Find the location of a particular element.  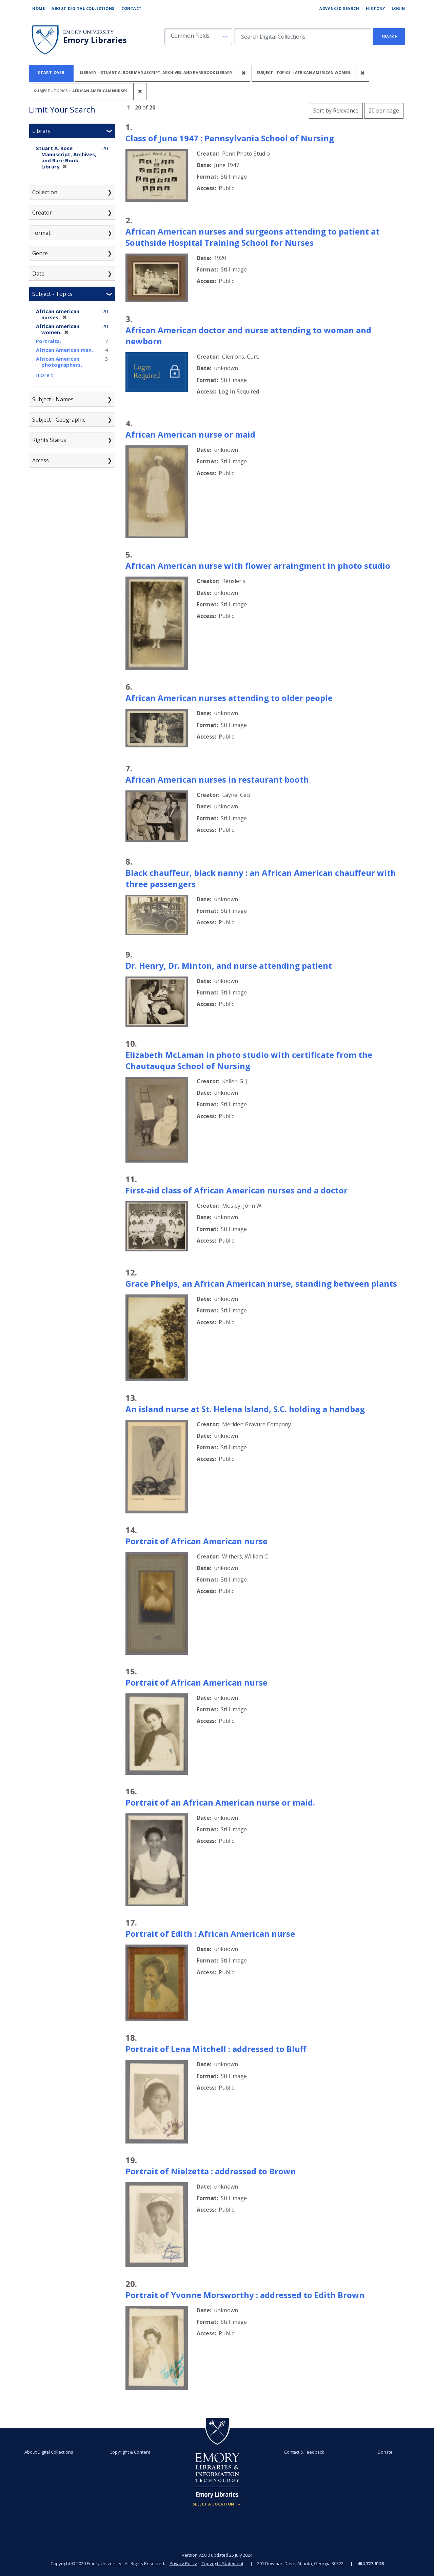

Subject - Topics is located at coordinates (52, 294).